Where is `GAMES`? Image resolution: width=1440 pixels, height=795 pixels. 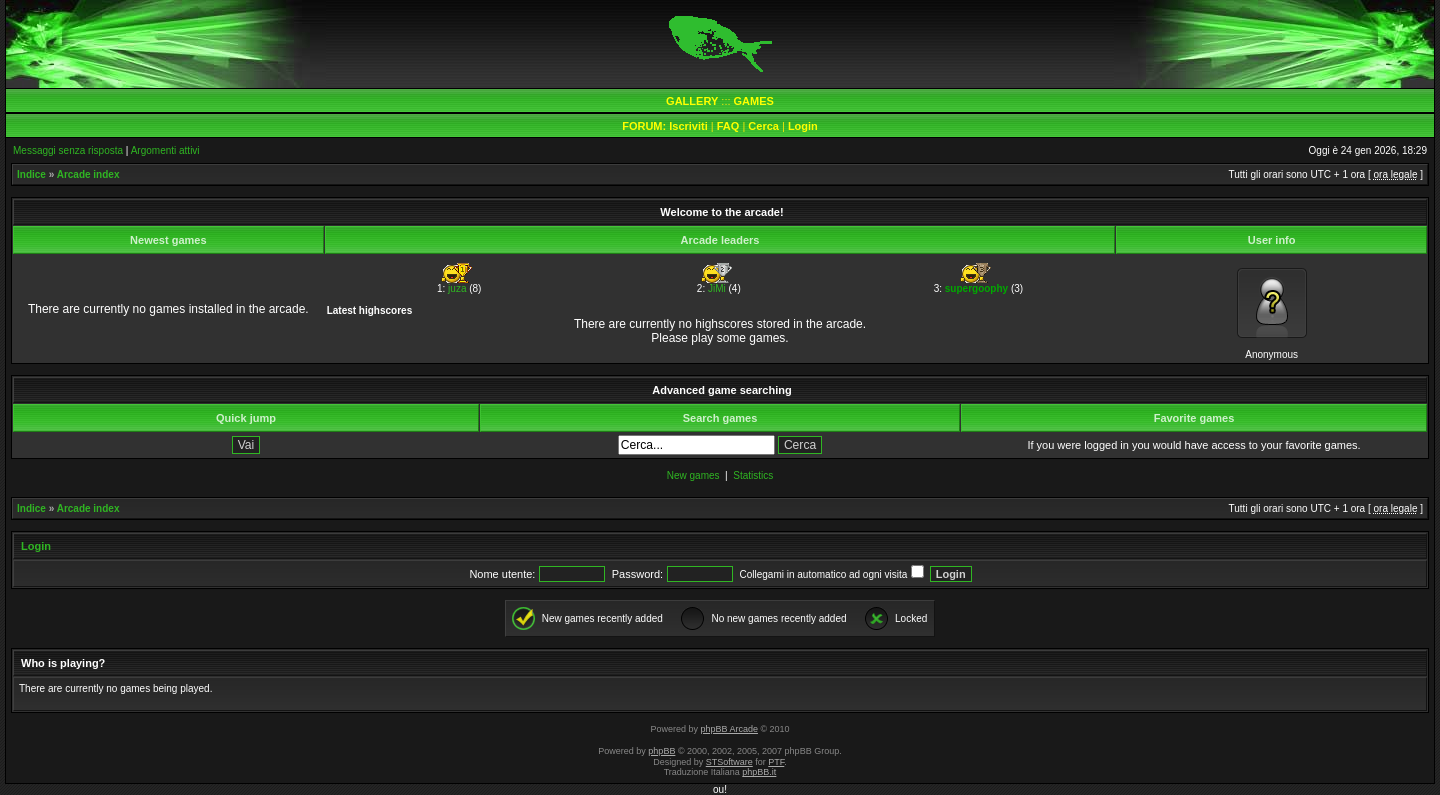 GAMES is located at coordinates (754, 101).